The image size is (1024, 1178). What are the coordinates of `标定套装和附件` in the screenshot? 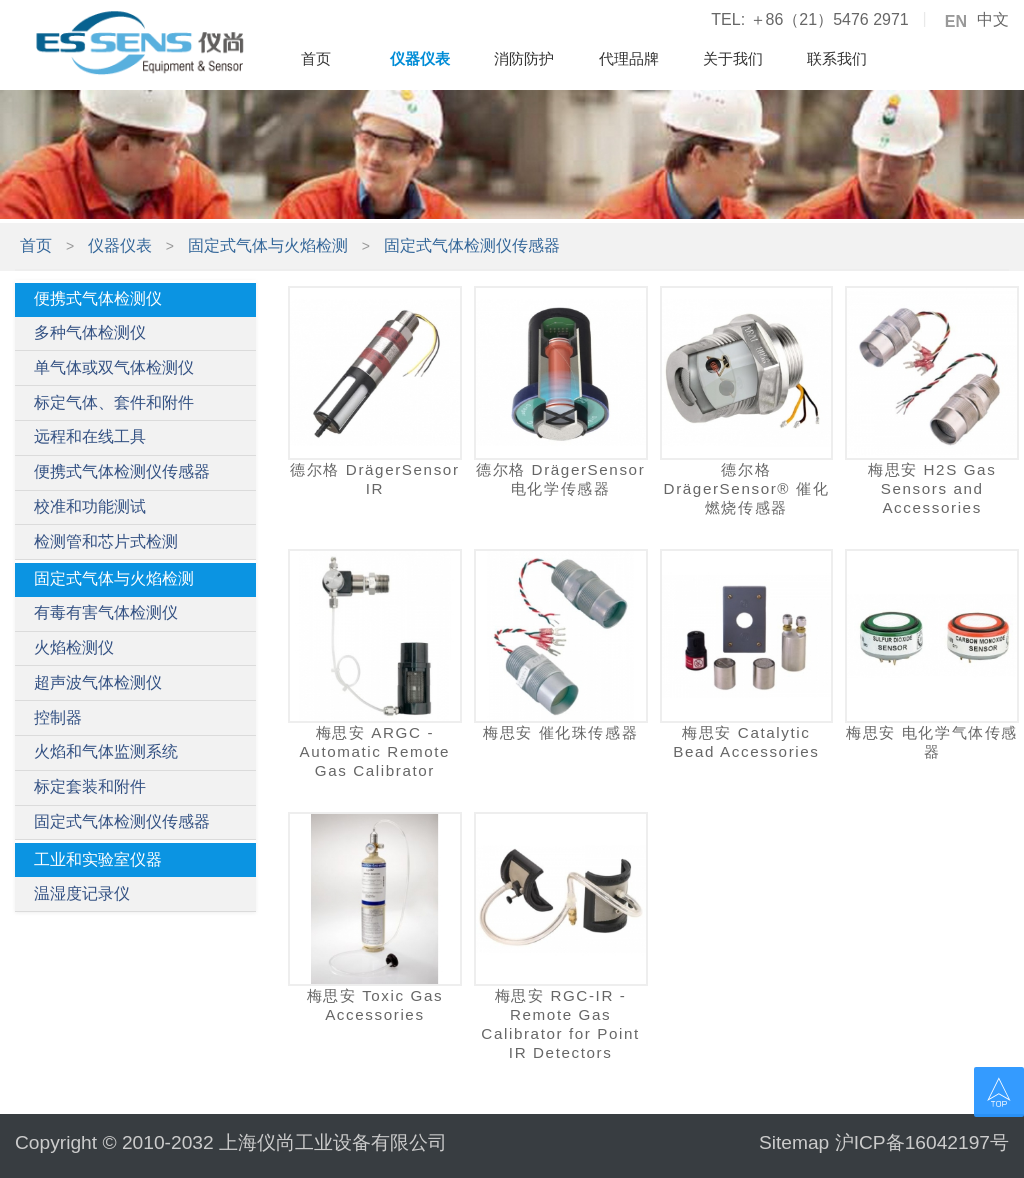 It's located at (90, 786).